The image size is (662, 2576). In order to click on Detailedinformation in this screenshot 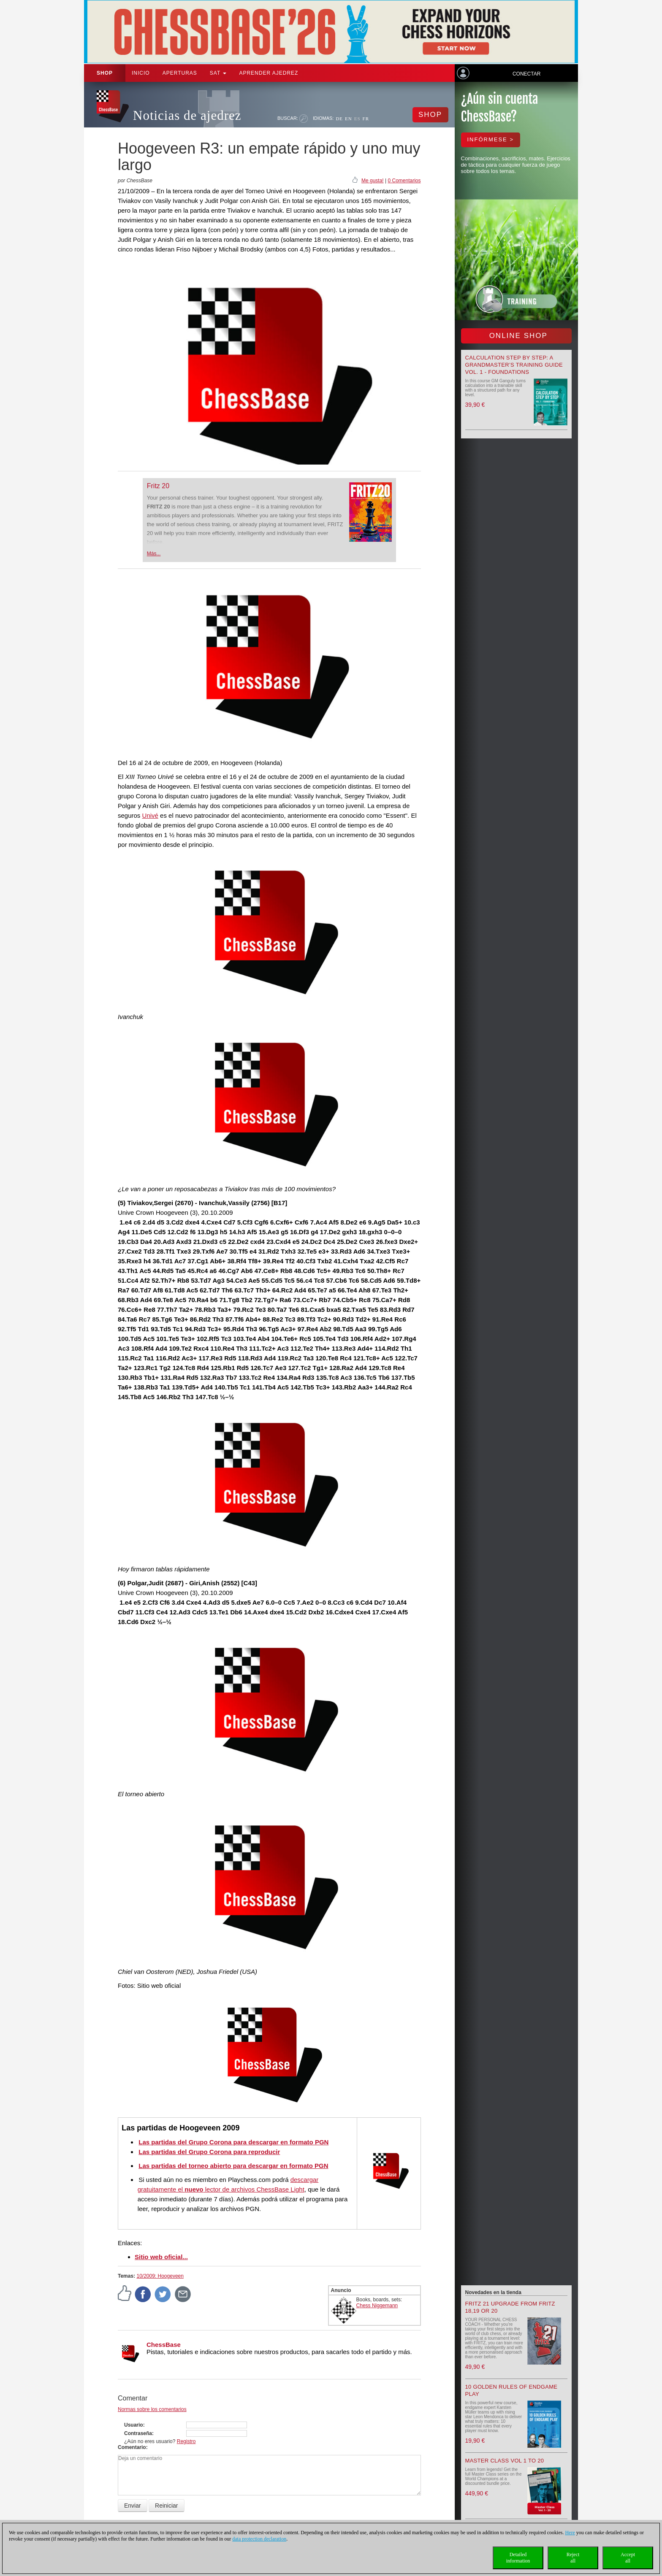, I will do `click(518, 2558)`.